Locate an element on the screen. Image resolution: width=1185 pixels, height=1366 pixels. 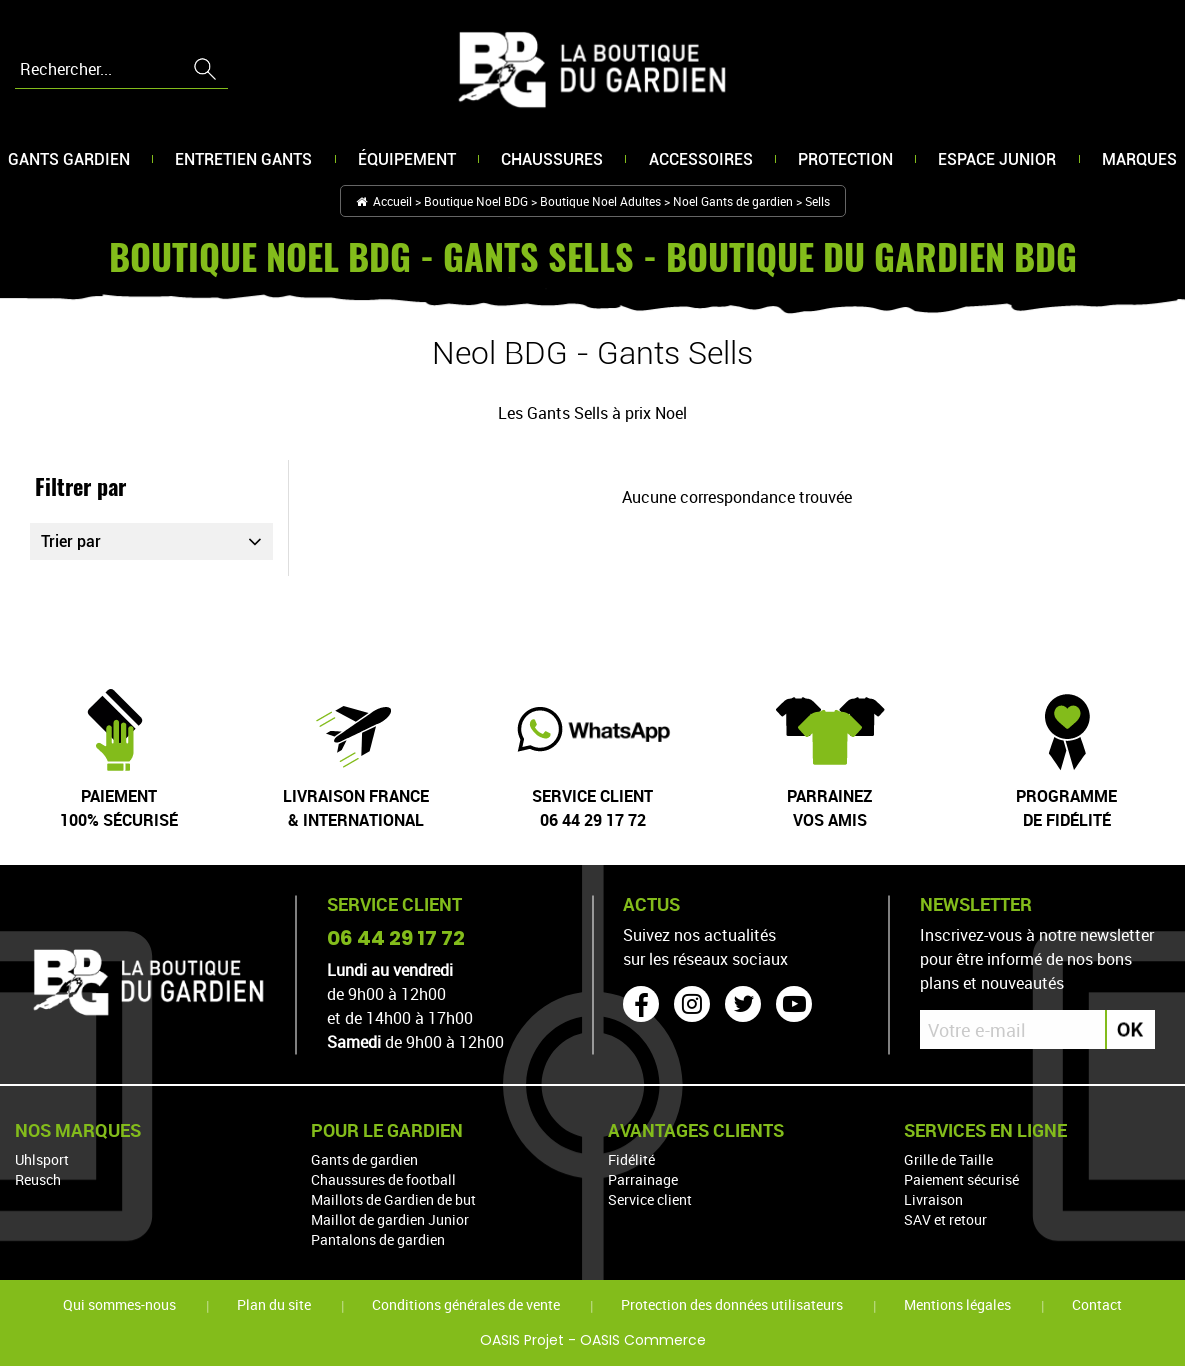
Service client is located at coordinates (650, 1199).